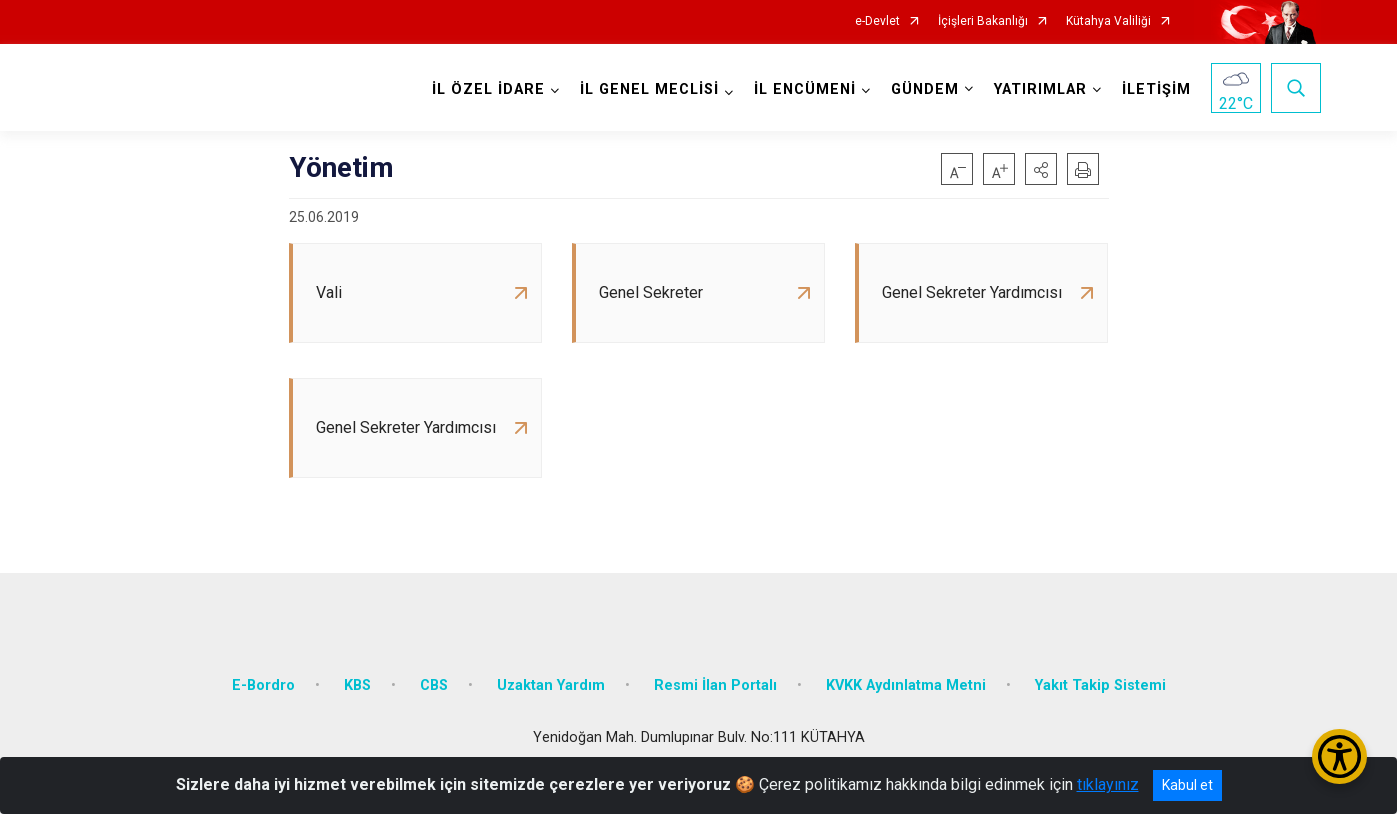 This screenshot has width=1397, height=814. What do you see at coordinates (434, 685) in the screenshot?
I see `CBS` at bounding box center [434, 685].